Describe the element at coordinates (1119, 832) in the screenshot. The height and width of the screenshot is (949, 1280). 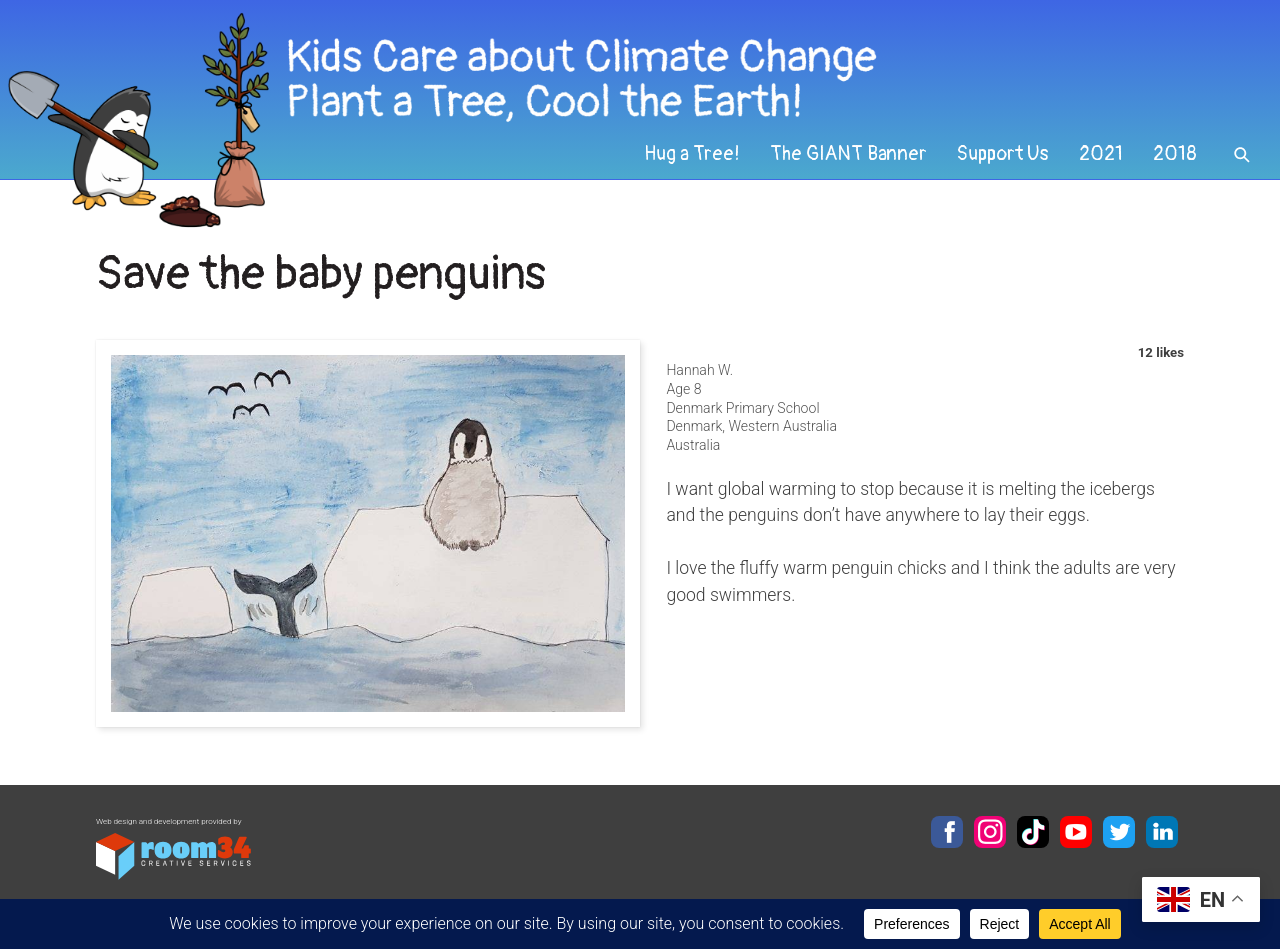
I see `Twitter` at that location.